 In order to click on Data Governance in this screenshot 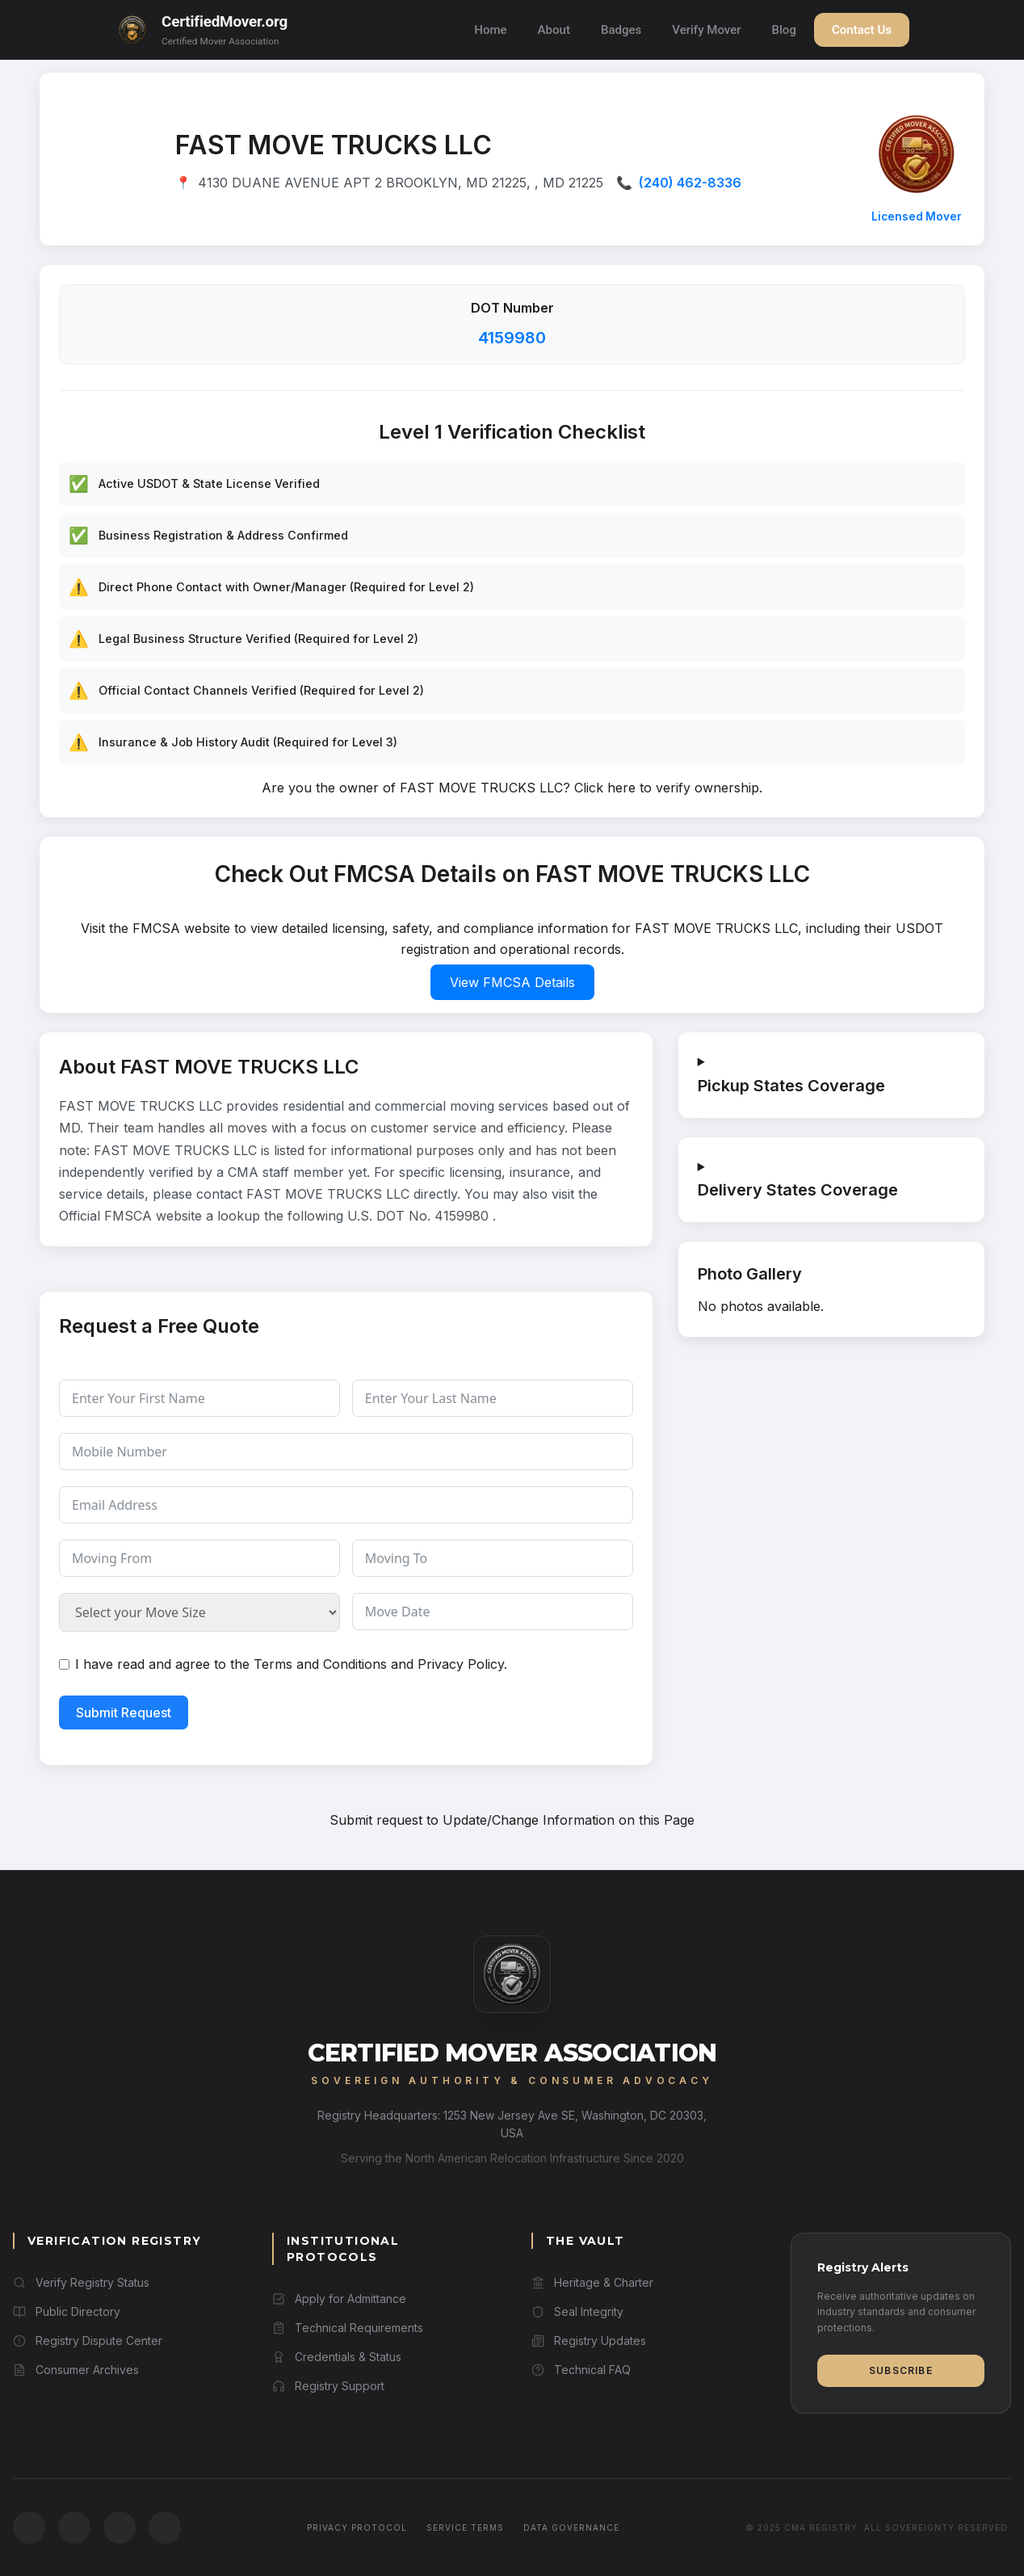, I will do `click(571, 2527)`.